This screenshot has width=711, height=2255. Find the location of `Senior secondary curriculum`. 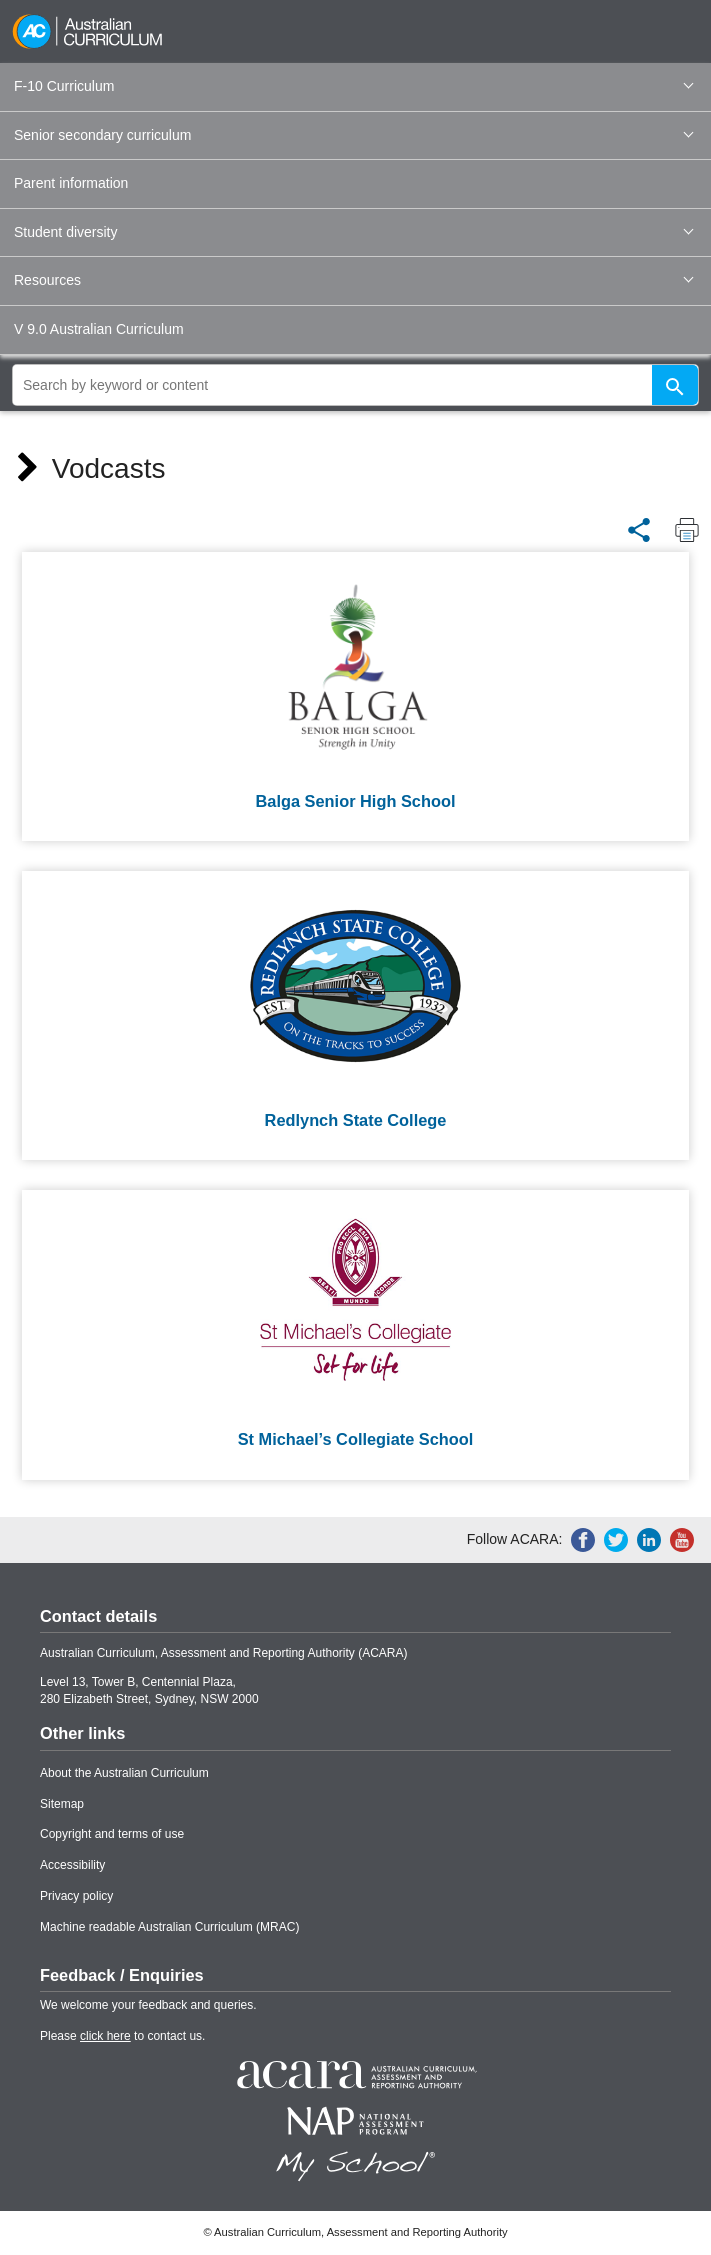

Senior secondary curriculum is located at coordinates (353, 135).